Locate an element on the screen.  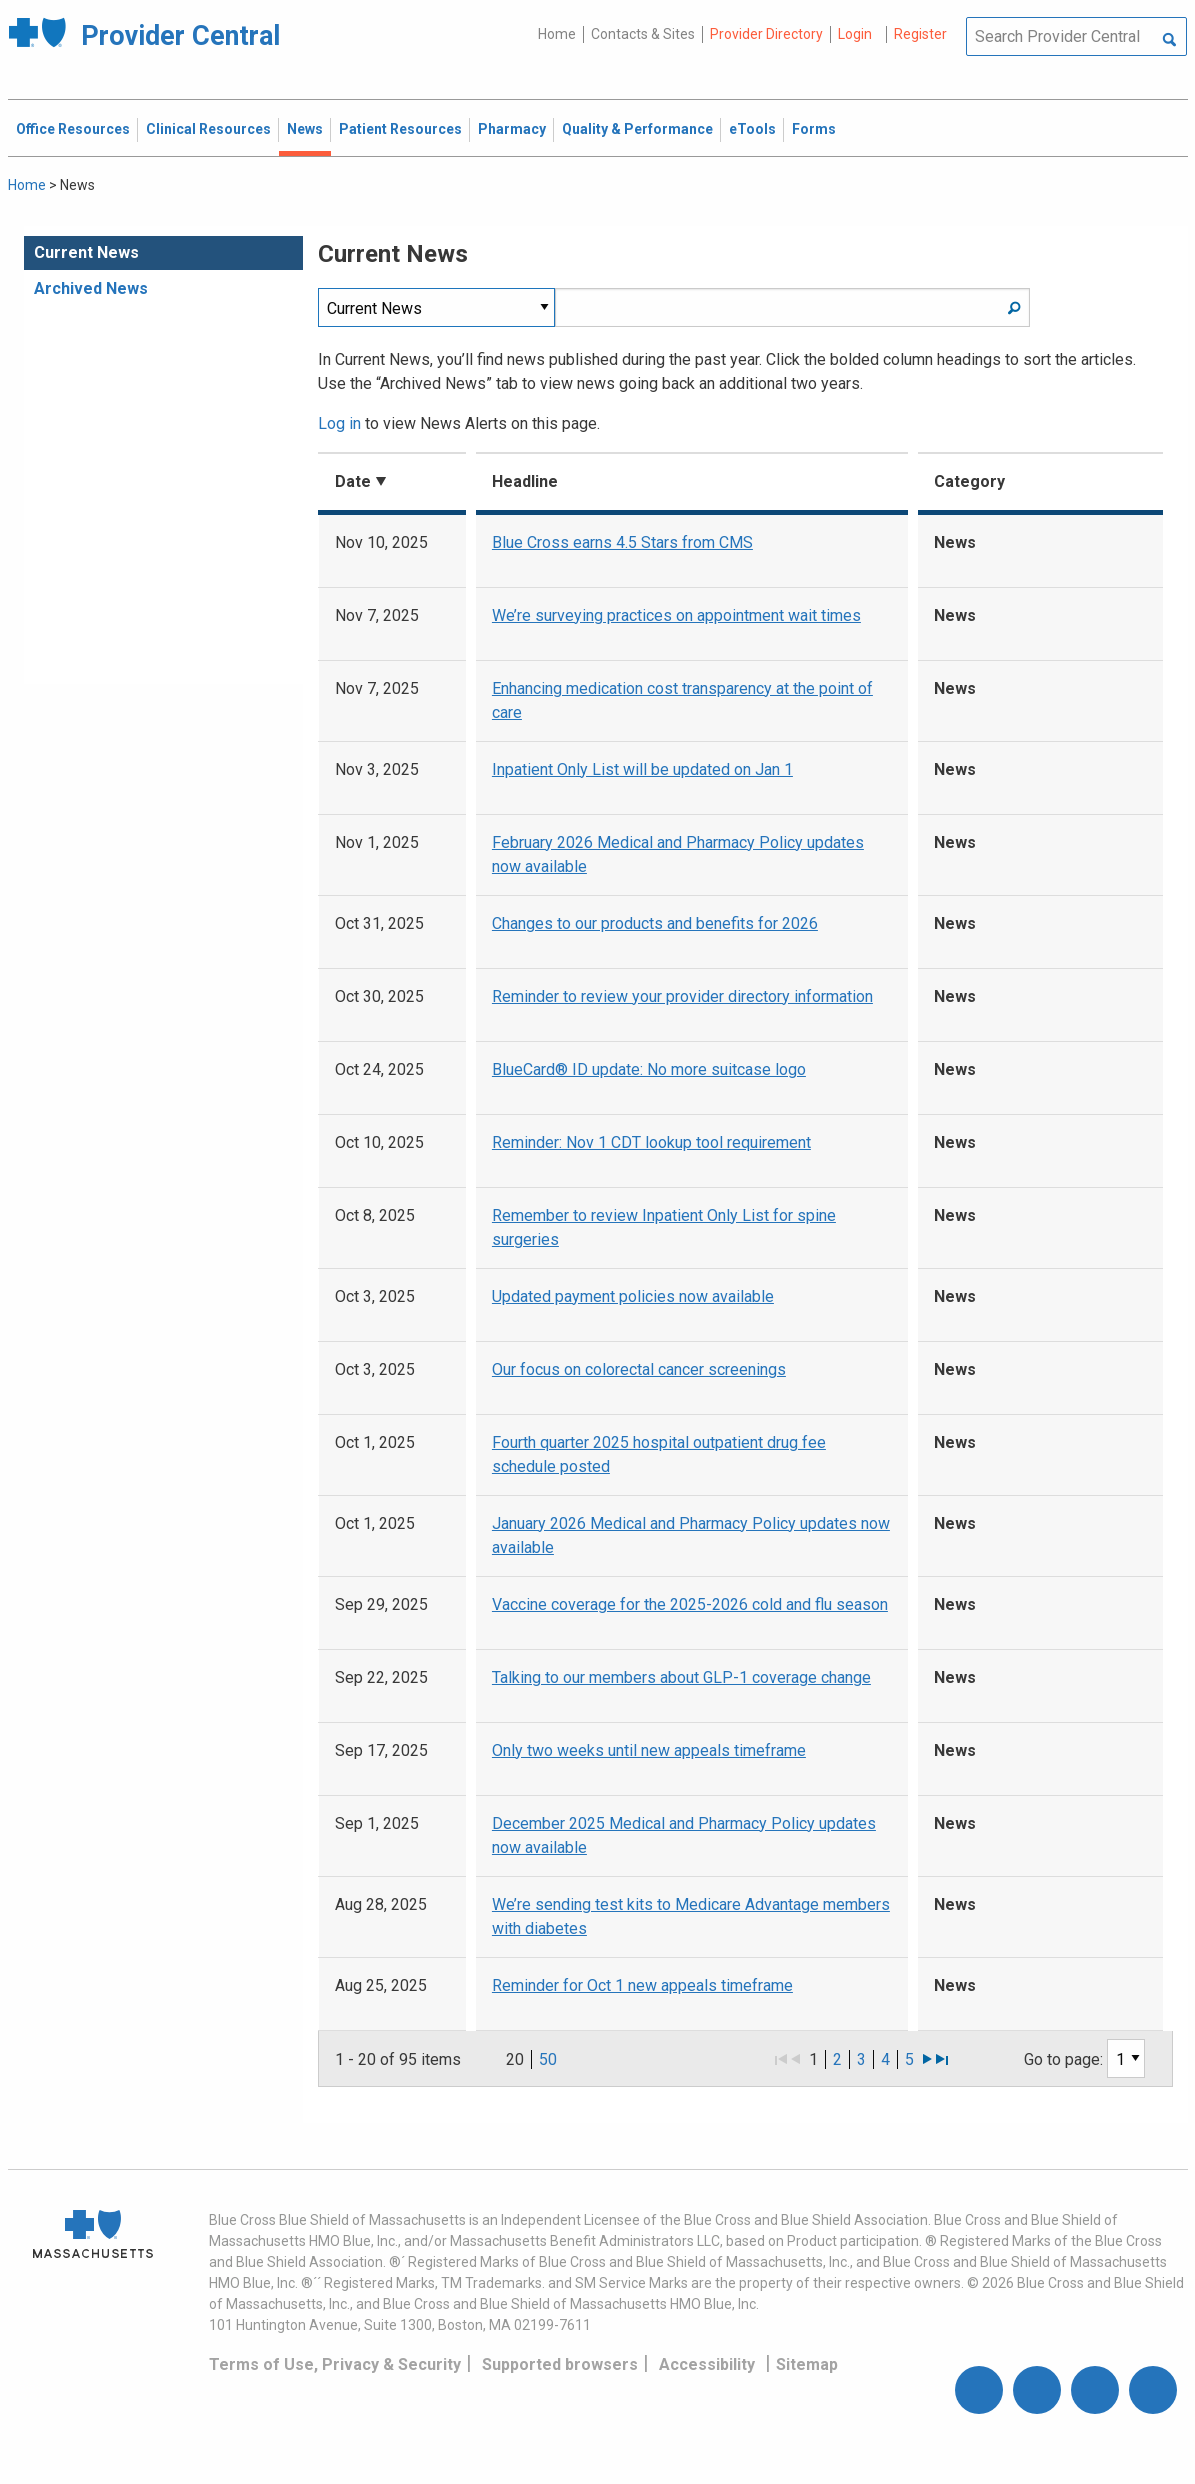
Updated payment policies now available is located at coordinates (633, 1296).